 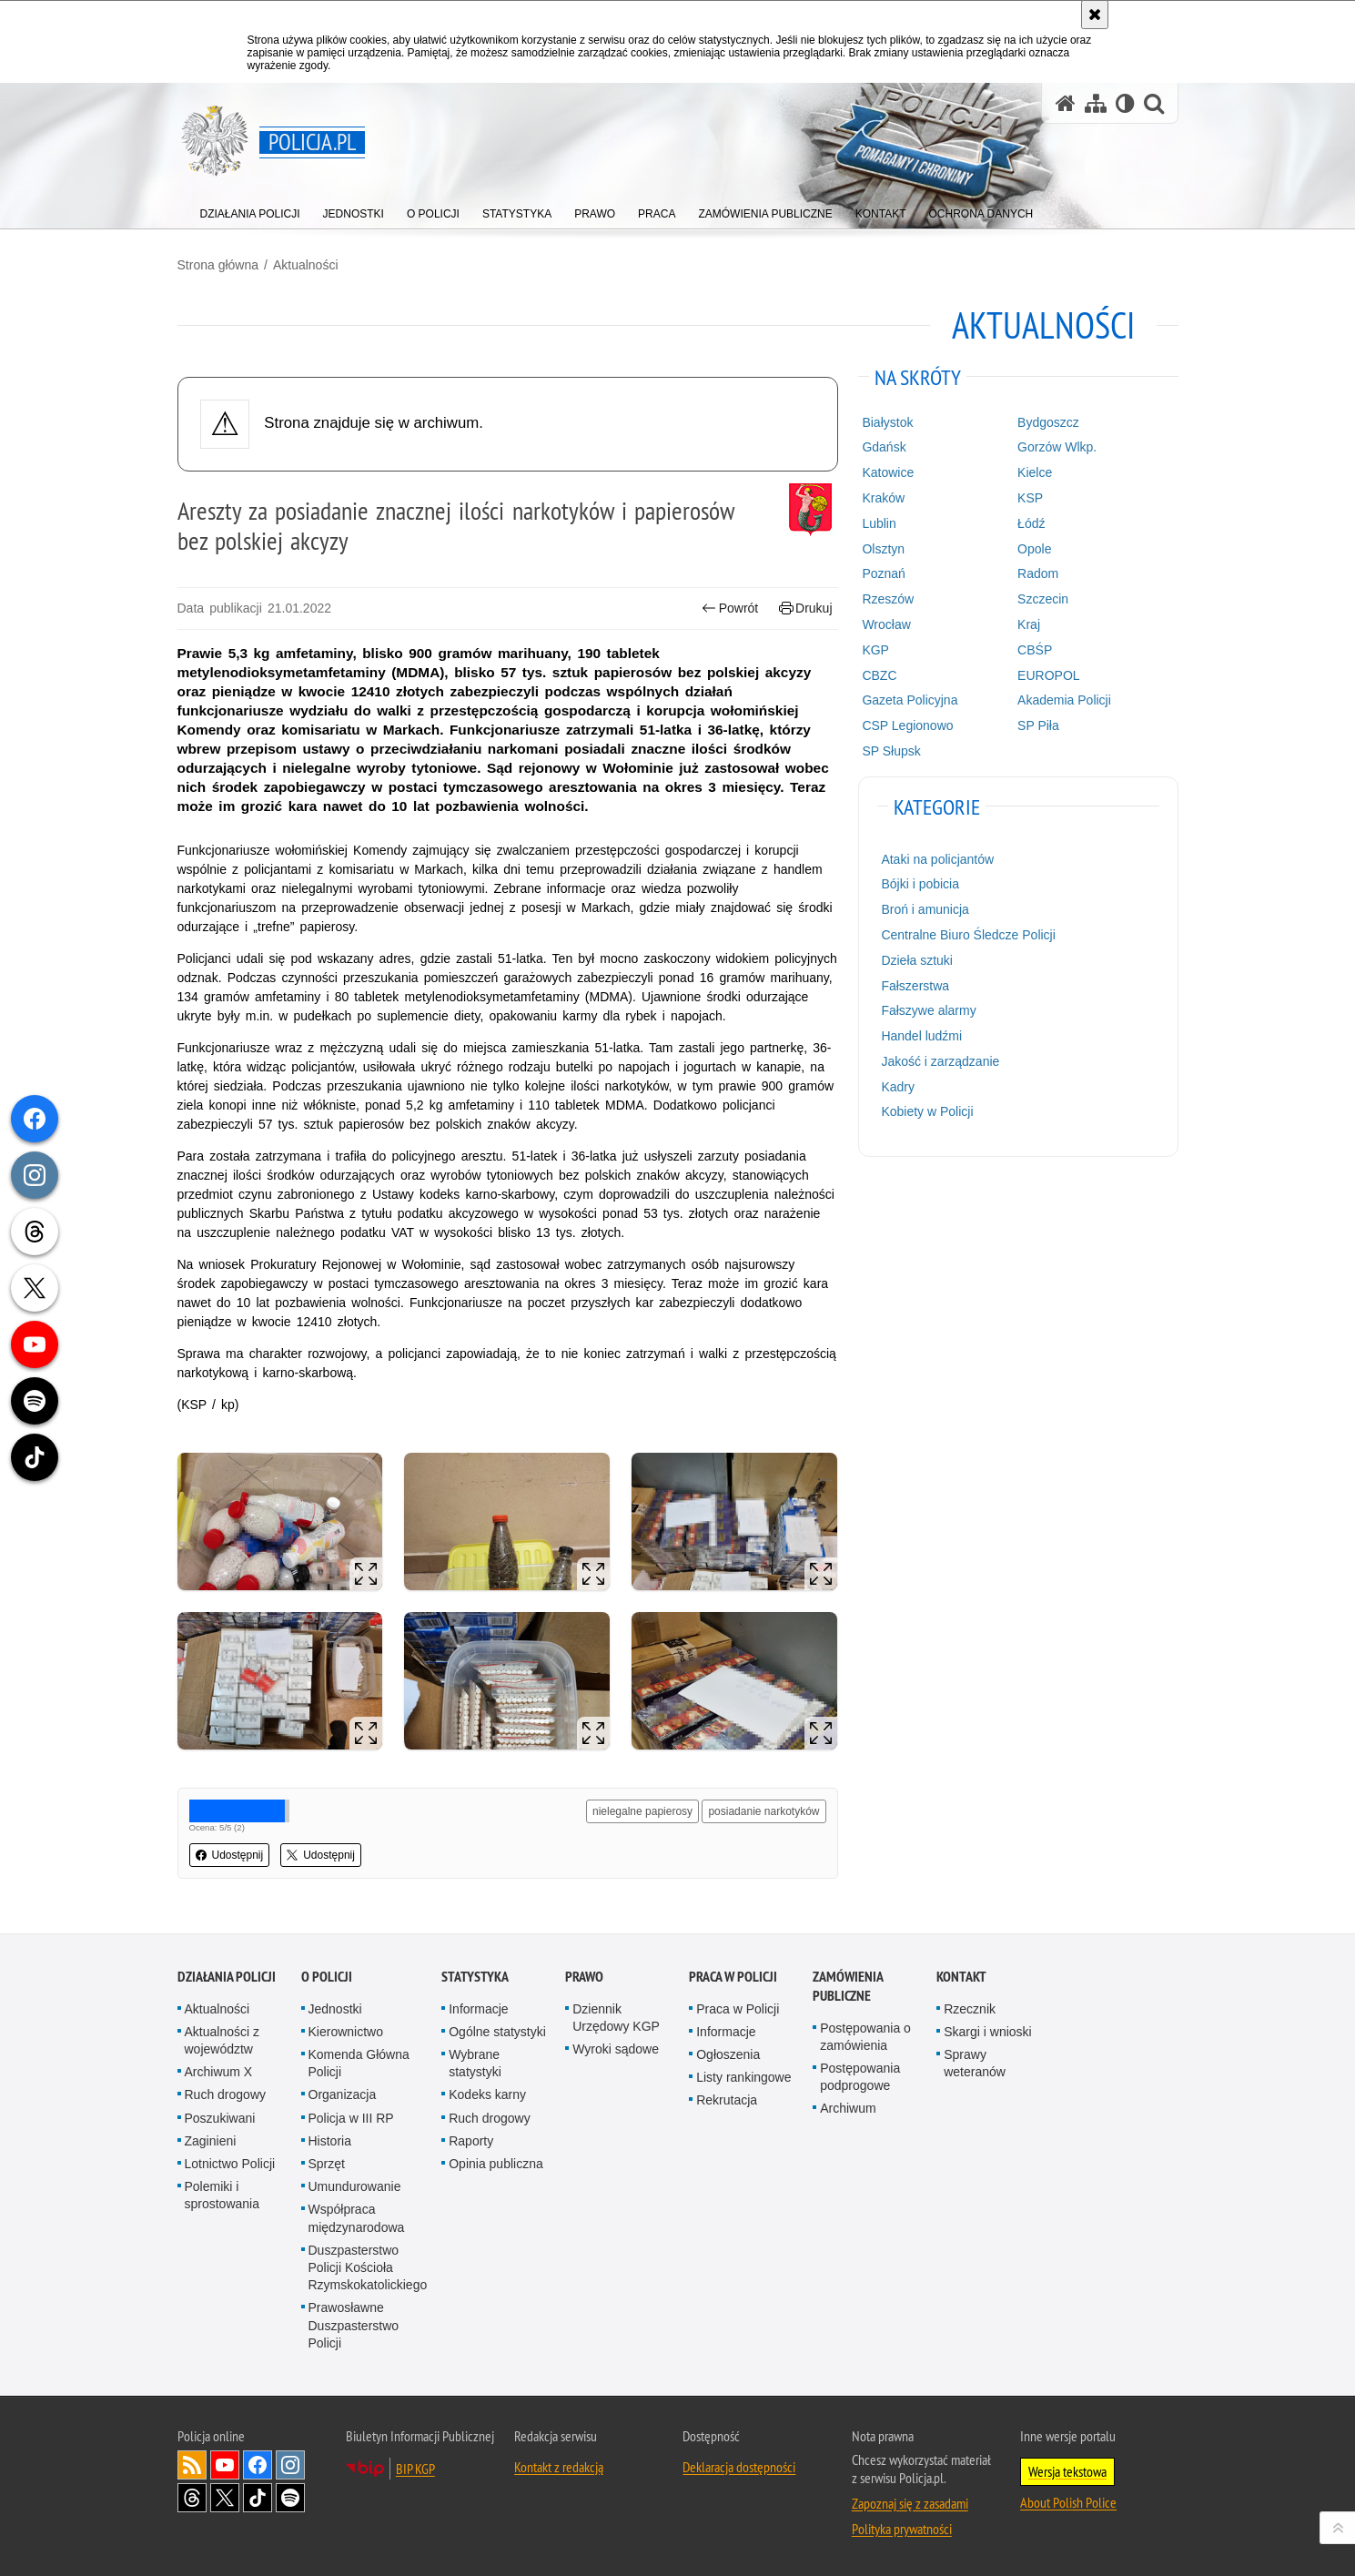 I want to click on Lublin, so click(x=878, y=523).